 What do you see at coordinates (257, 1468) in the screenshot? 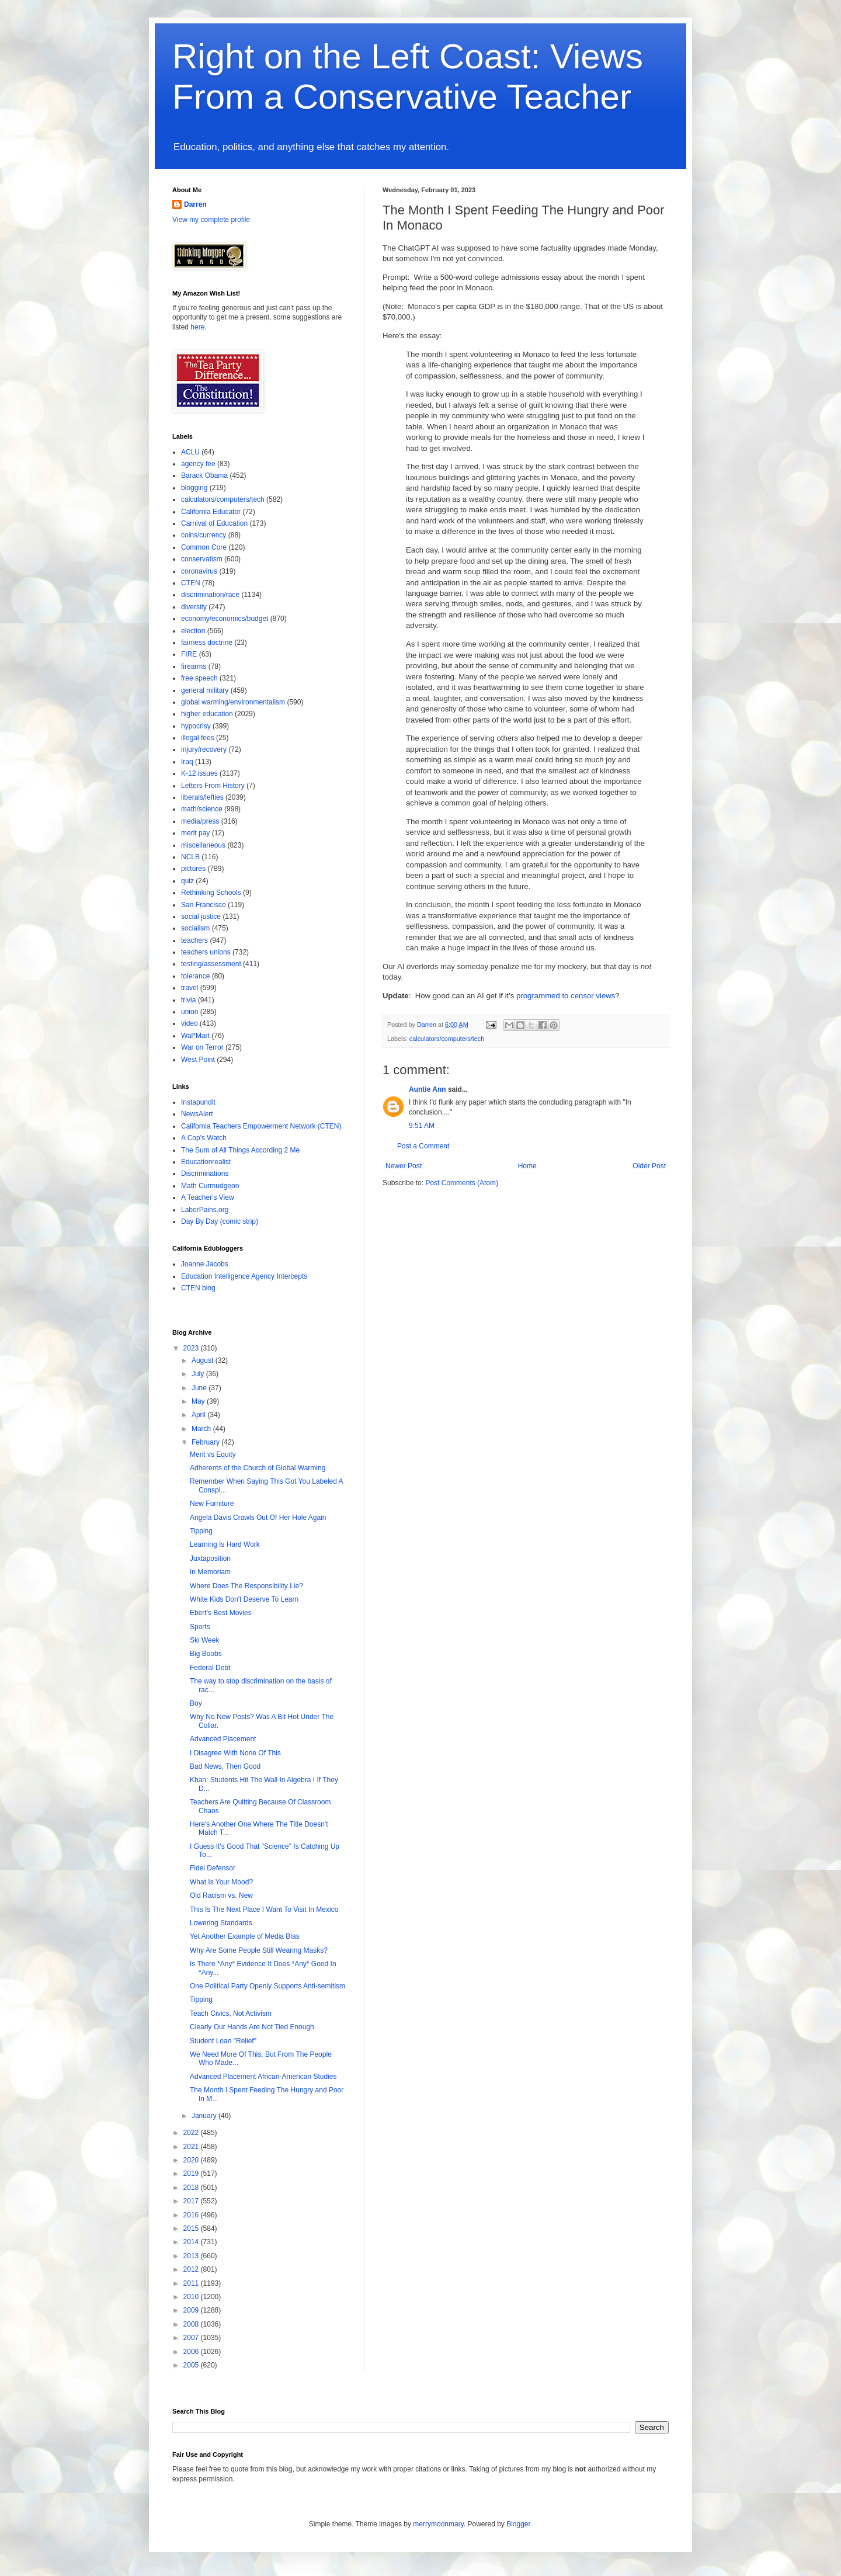
I see `Adherents of the Church of Global Warming` at bounding box center [257, 1468].